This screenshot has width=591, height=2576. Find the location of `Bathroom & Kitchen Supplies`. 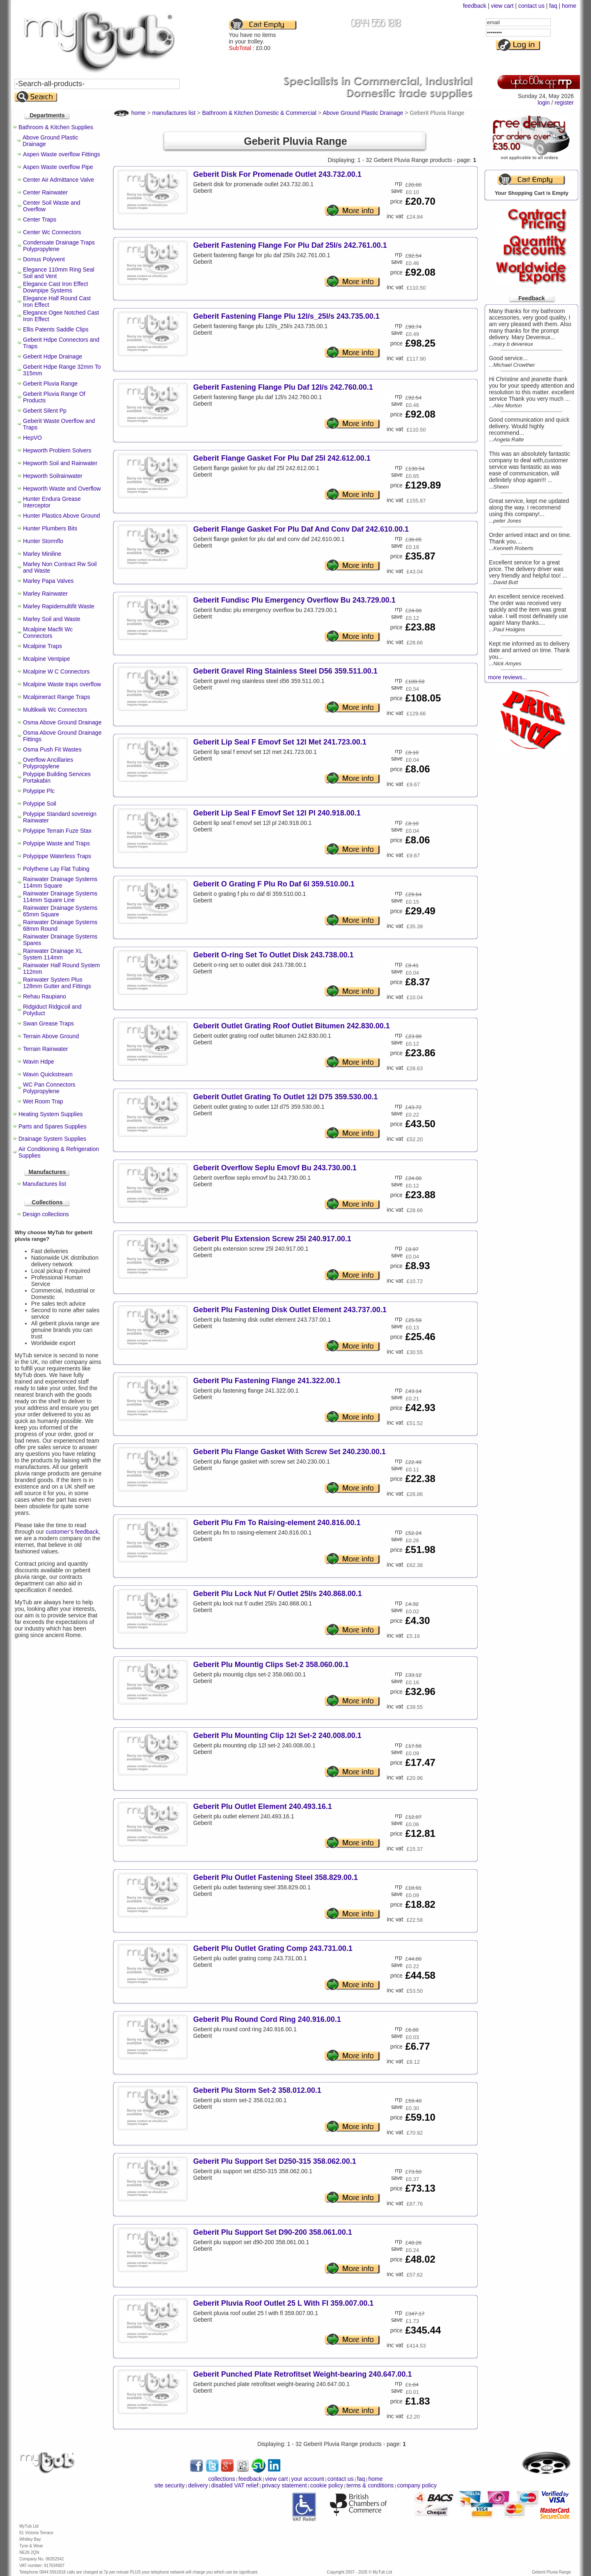

Bathroom & Kitchen Supplies is located at coordinates (55, 127).